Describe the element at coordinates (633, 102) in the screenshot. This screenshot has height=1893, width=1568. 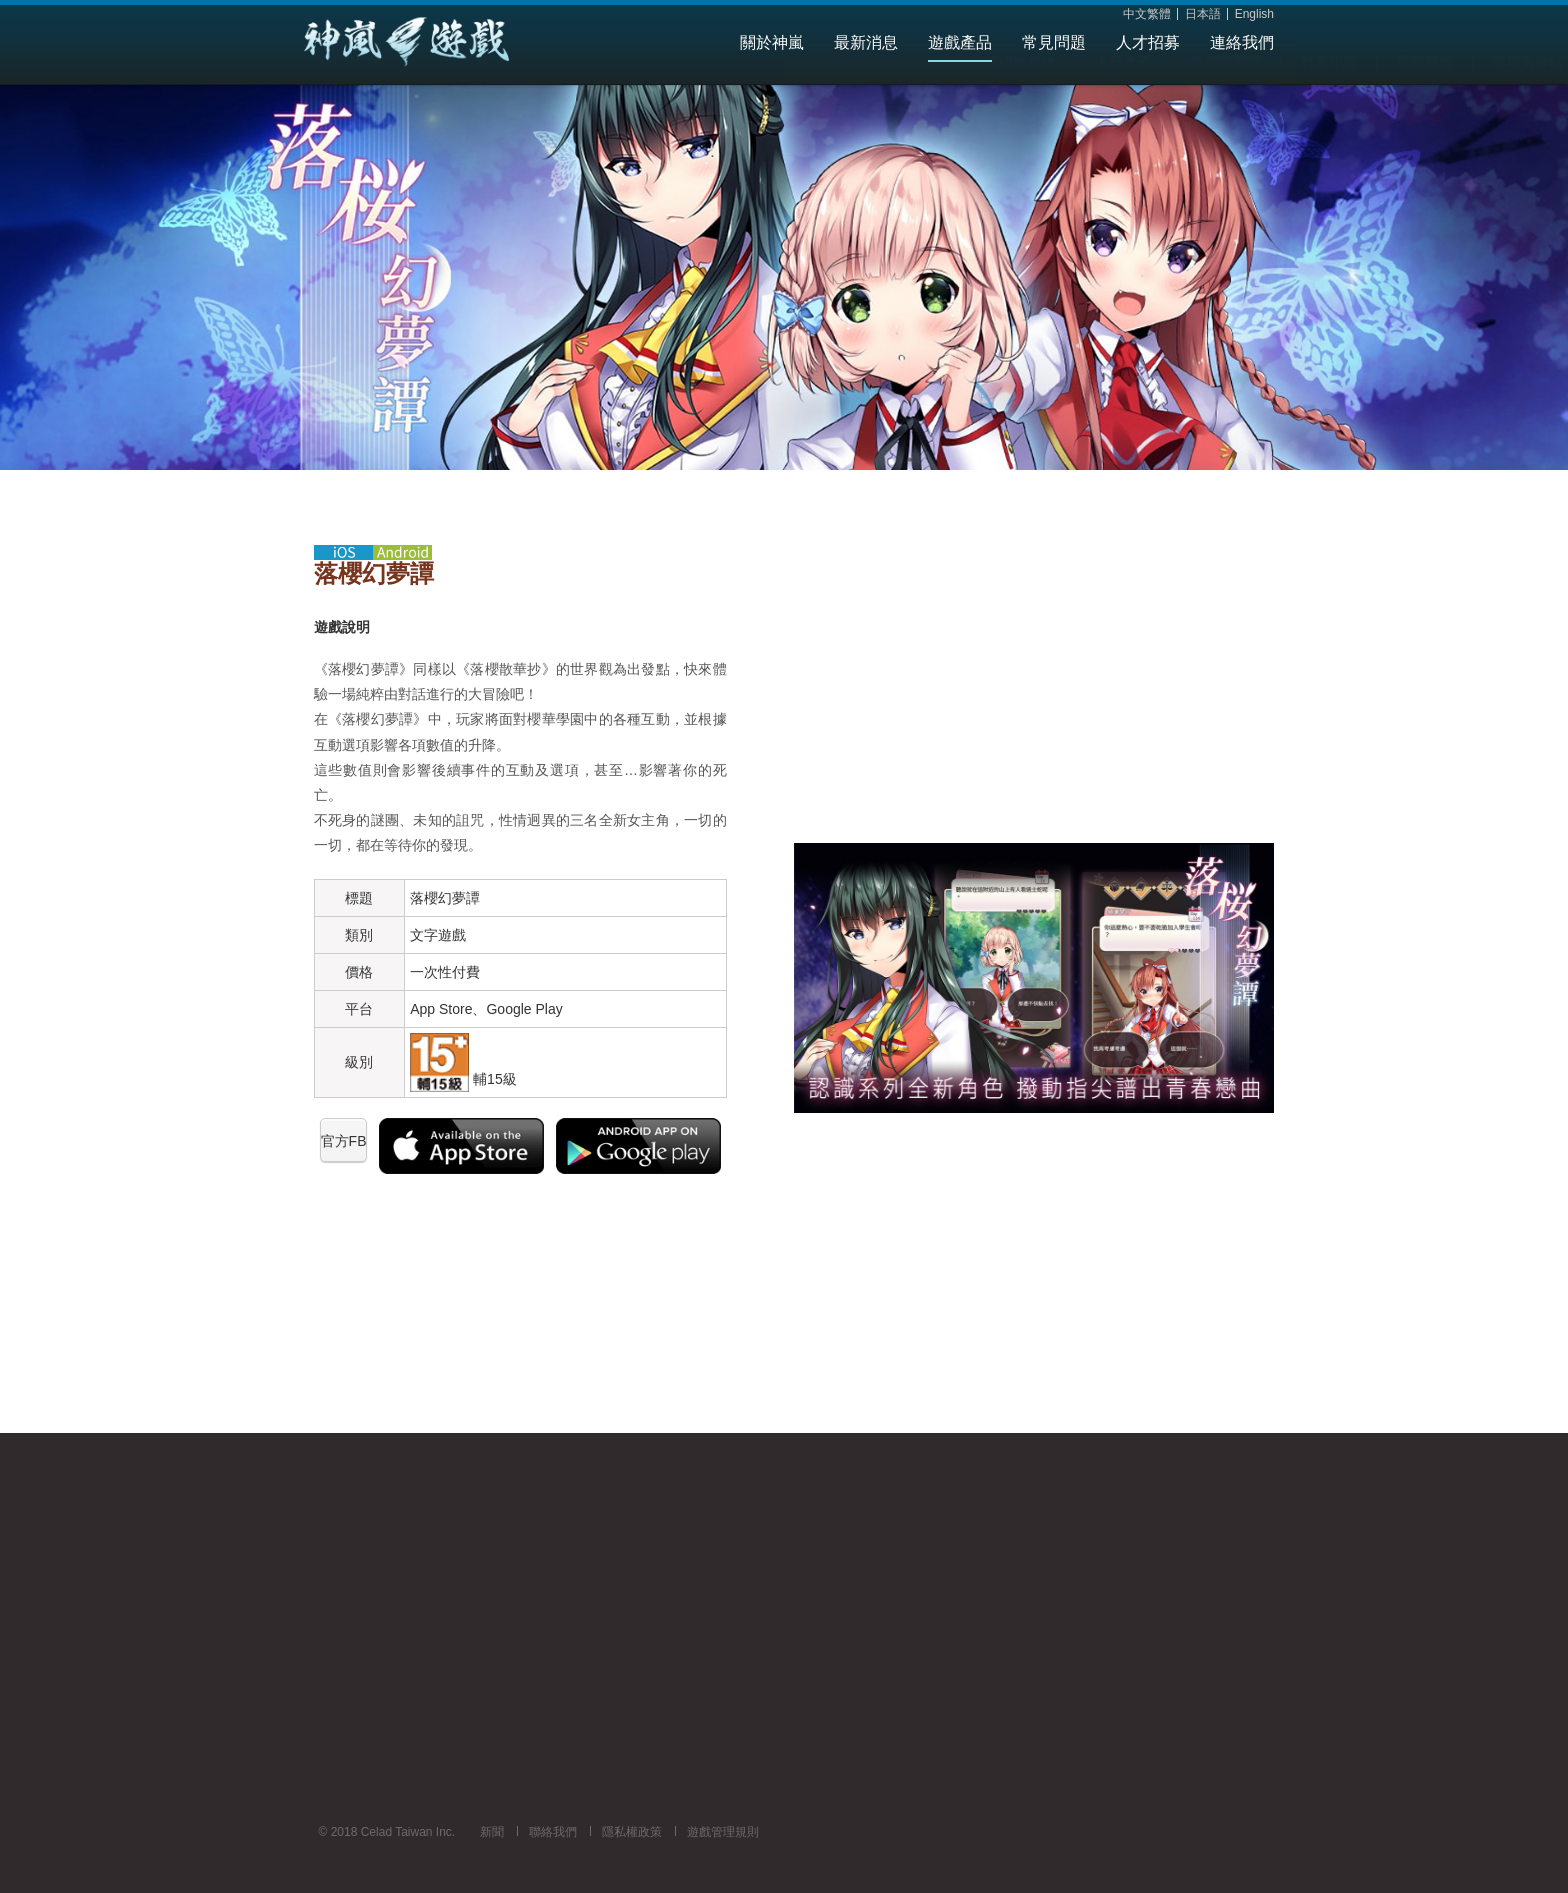
I see `末日之子` at that location.